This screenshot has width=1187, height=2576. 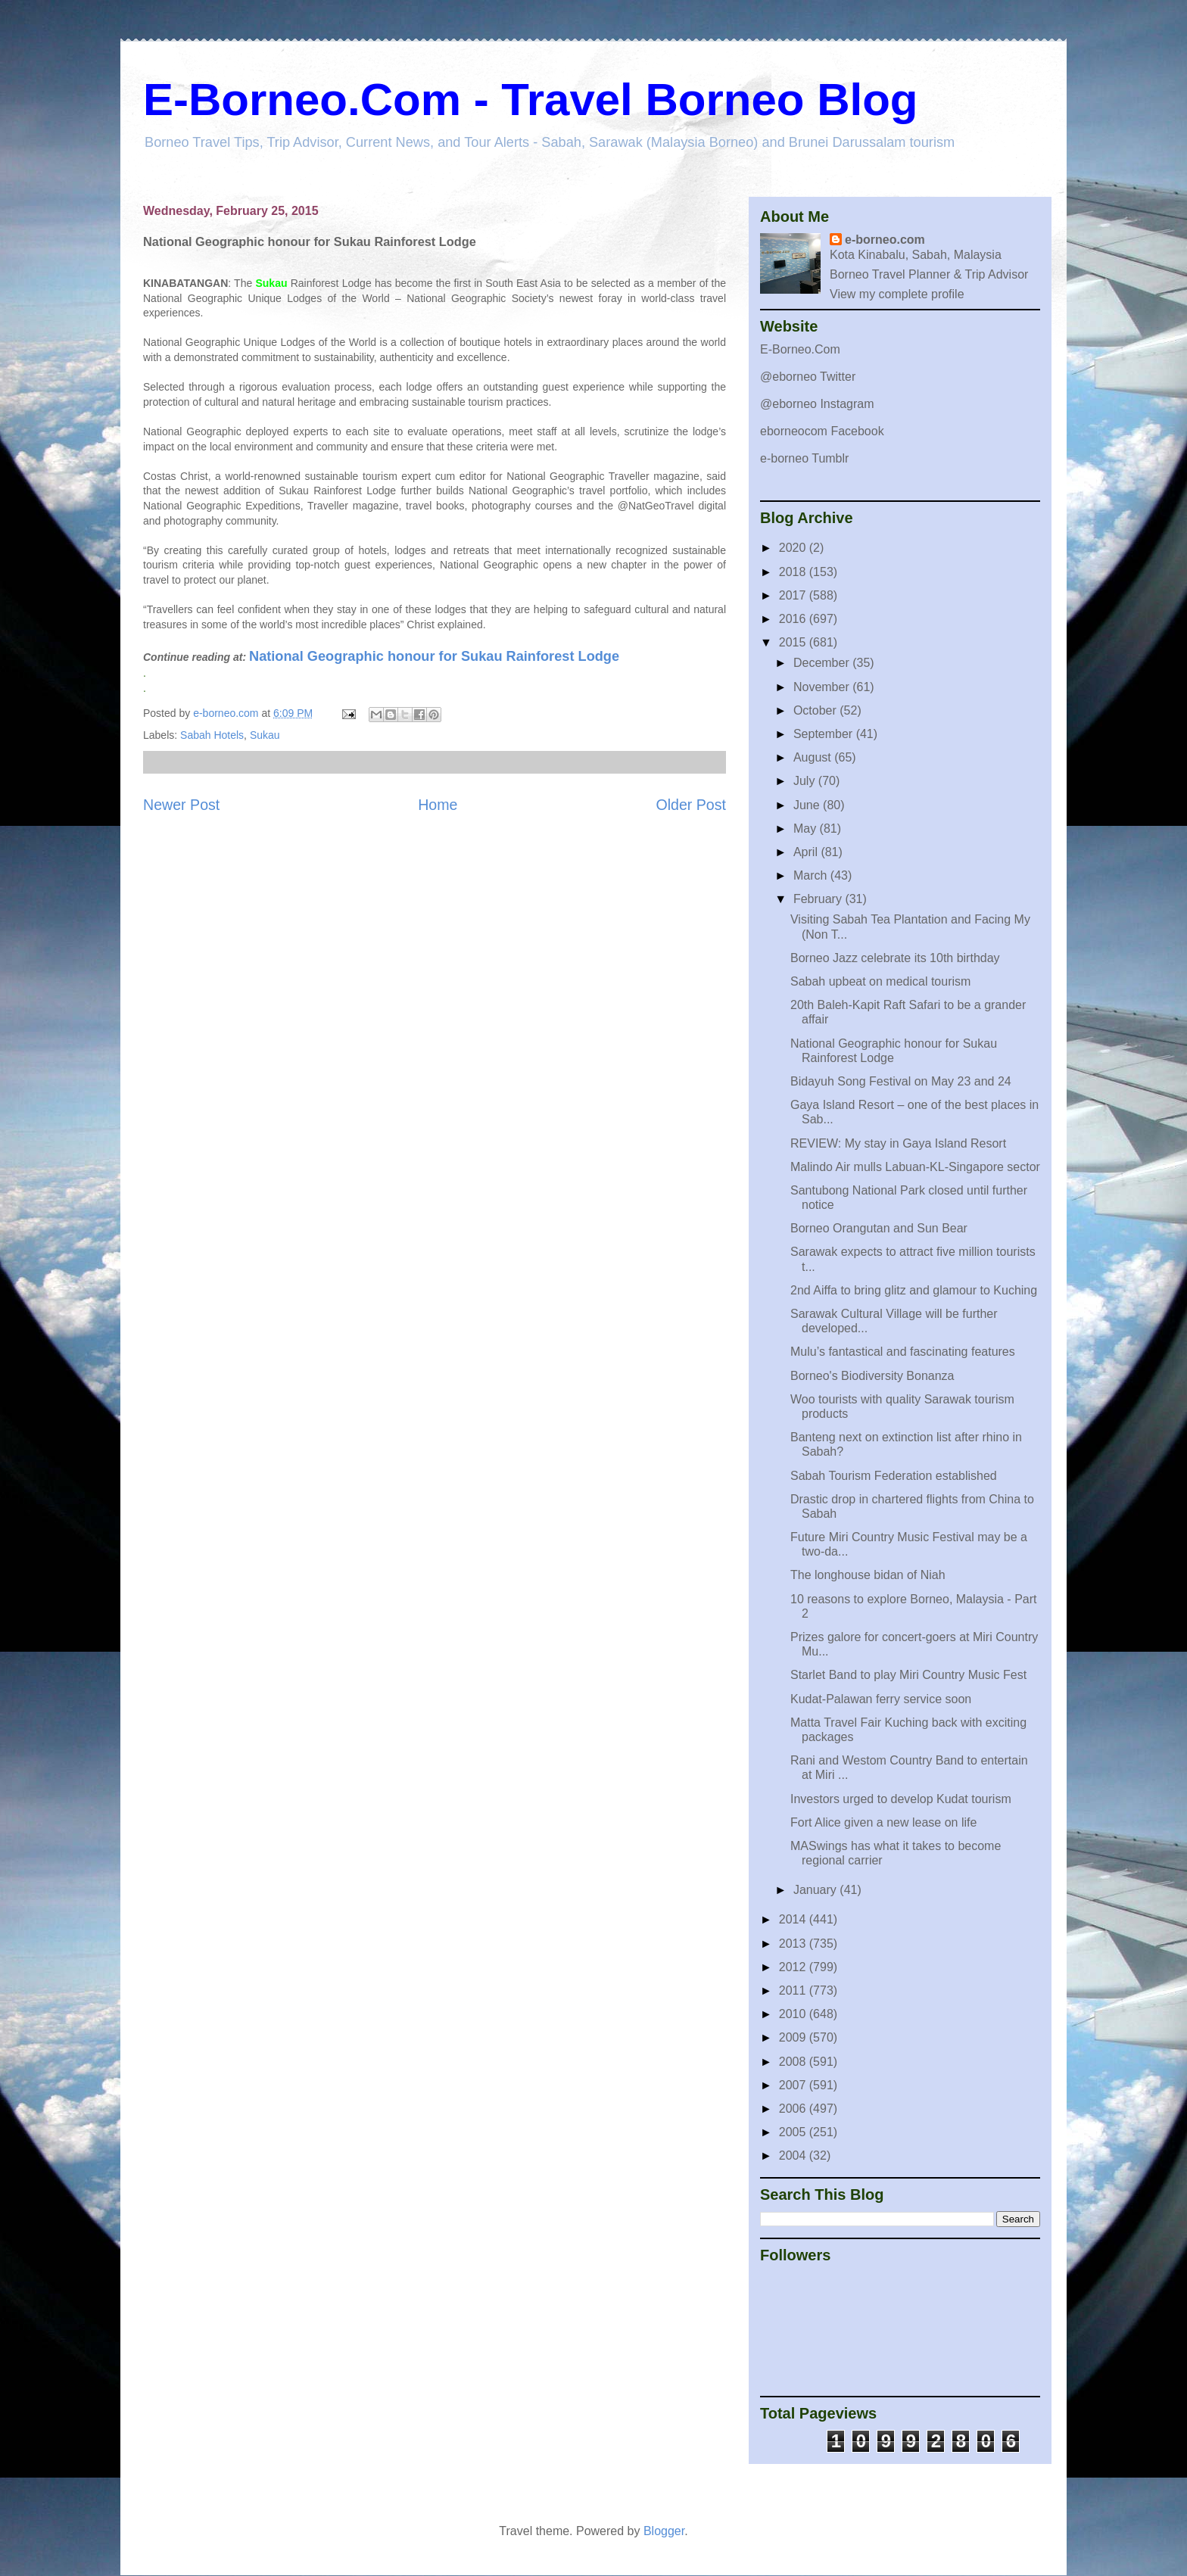 I want to click on 2017, so click(x=794, y=595).